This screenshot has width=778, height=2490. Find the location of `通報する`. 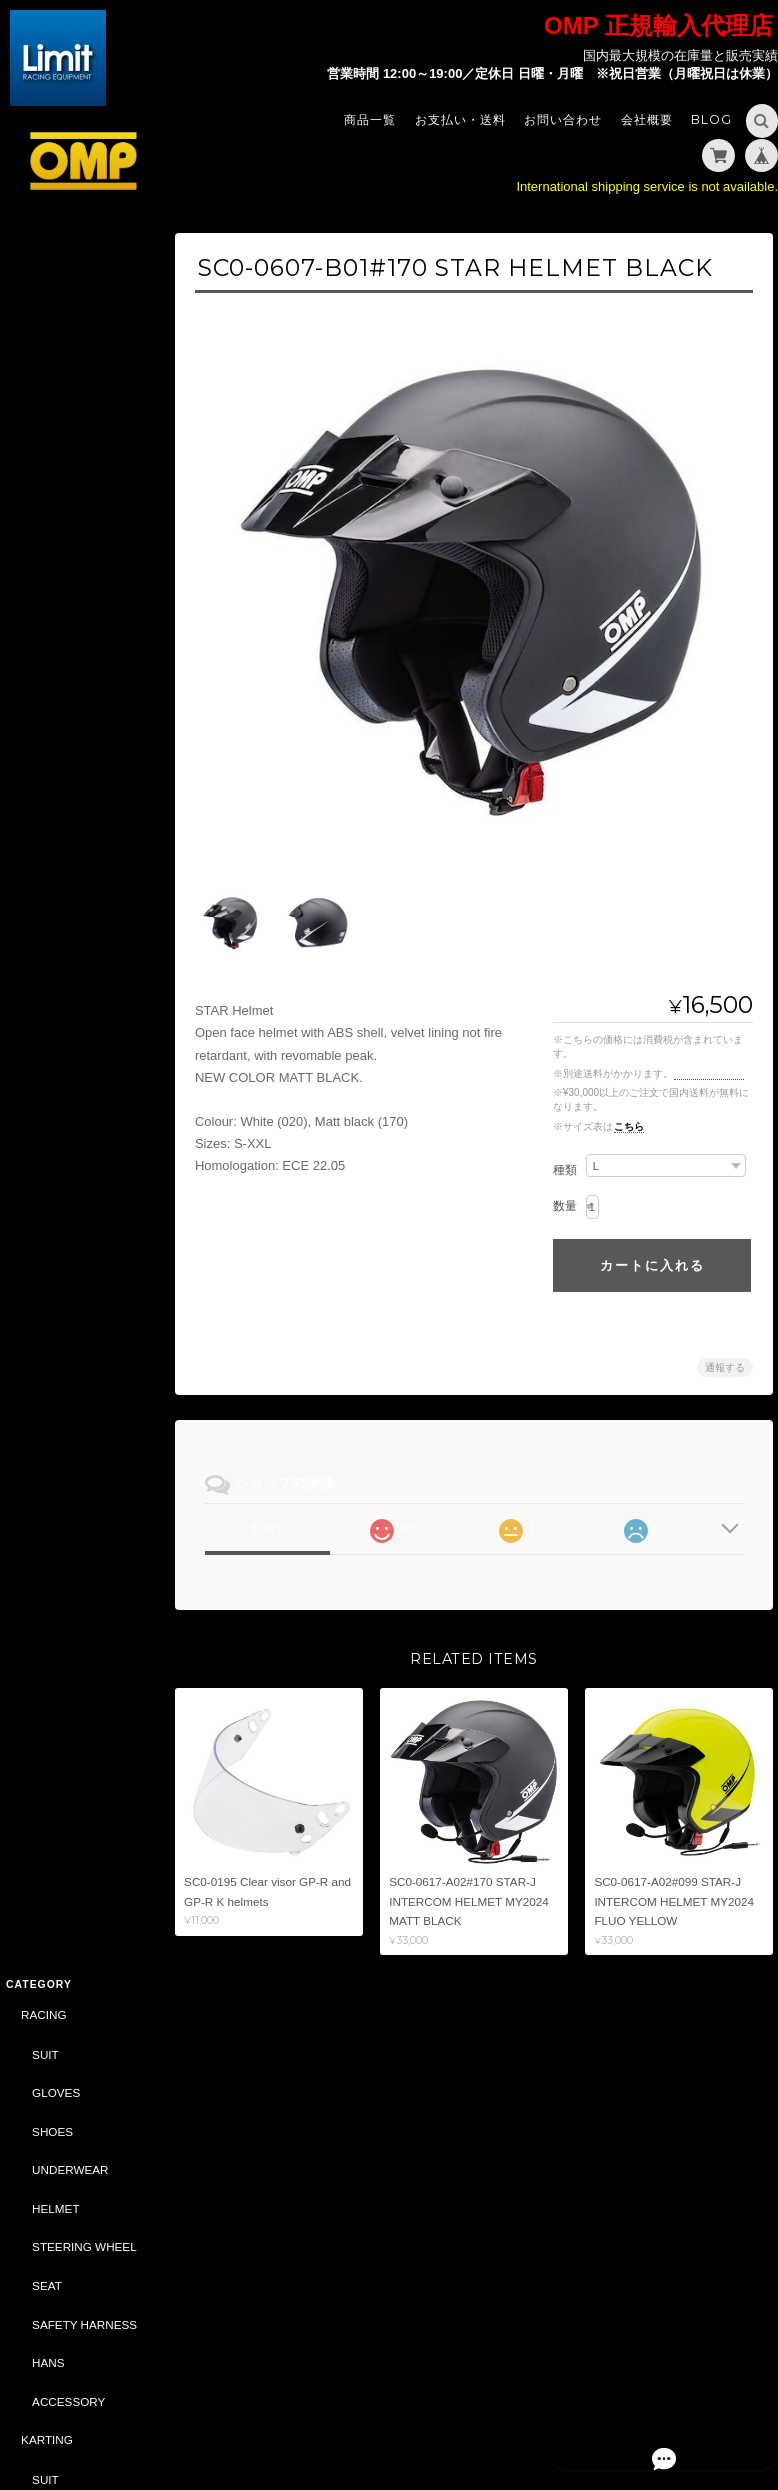

通報する is located at coordinates (725, 1356).